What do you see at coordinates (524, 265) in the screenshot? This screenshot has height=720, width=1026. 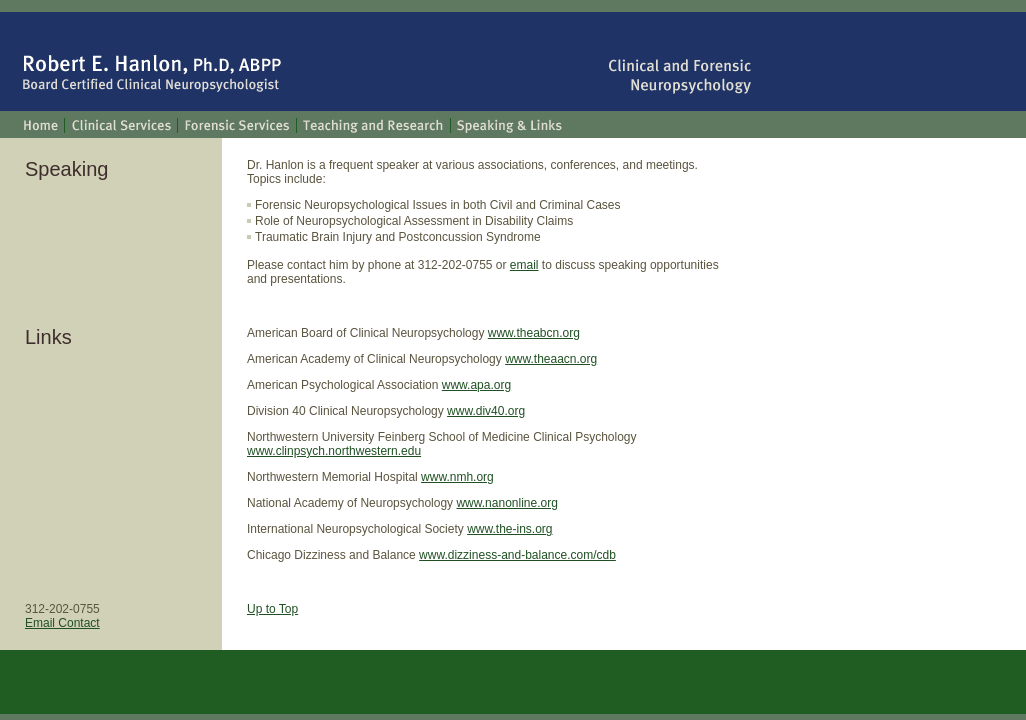 I see `email` at bounding box center [524, 265].